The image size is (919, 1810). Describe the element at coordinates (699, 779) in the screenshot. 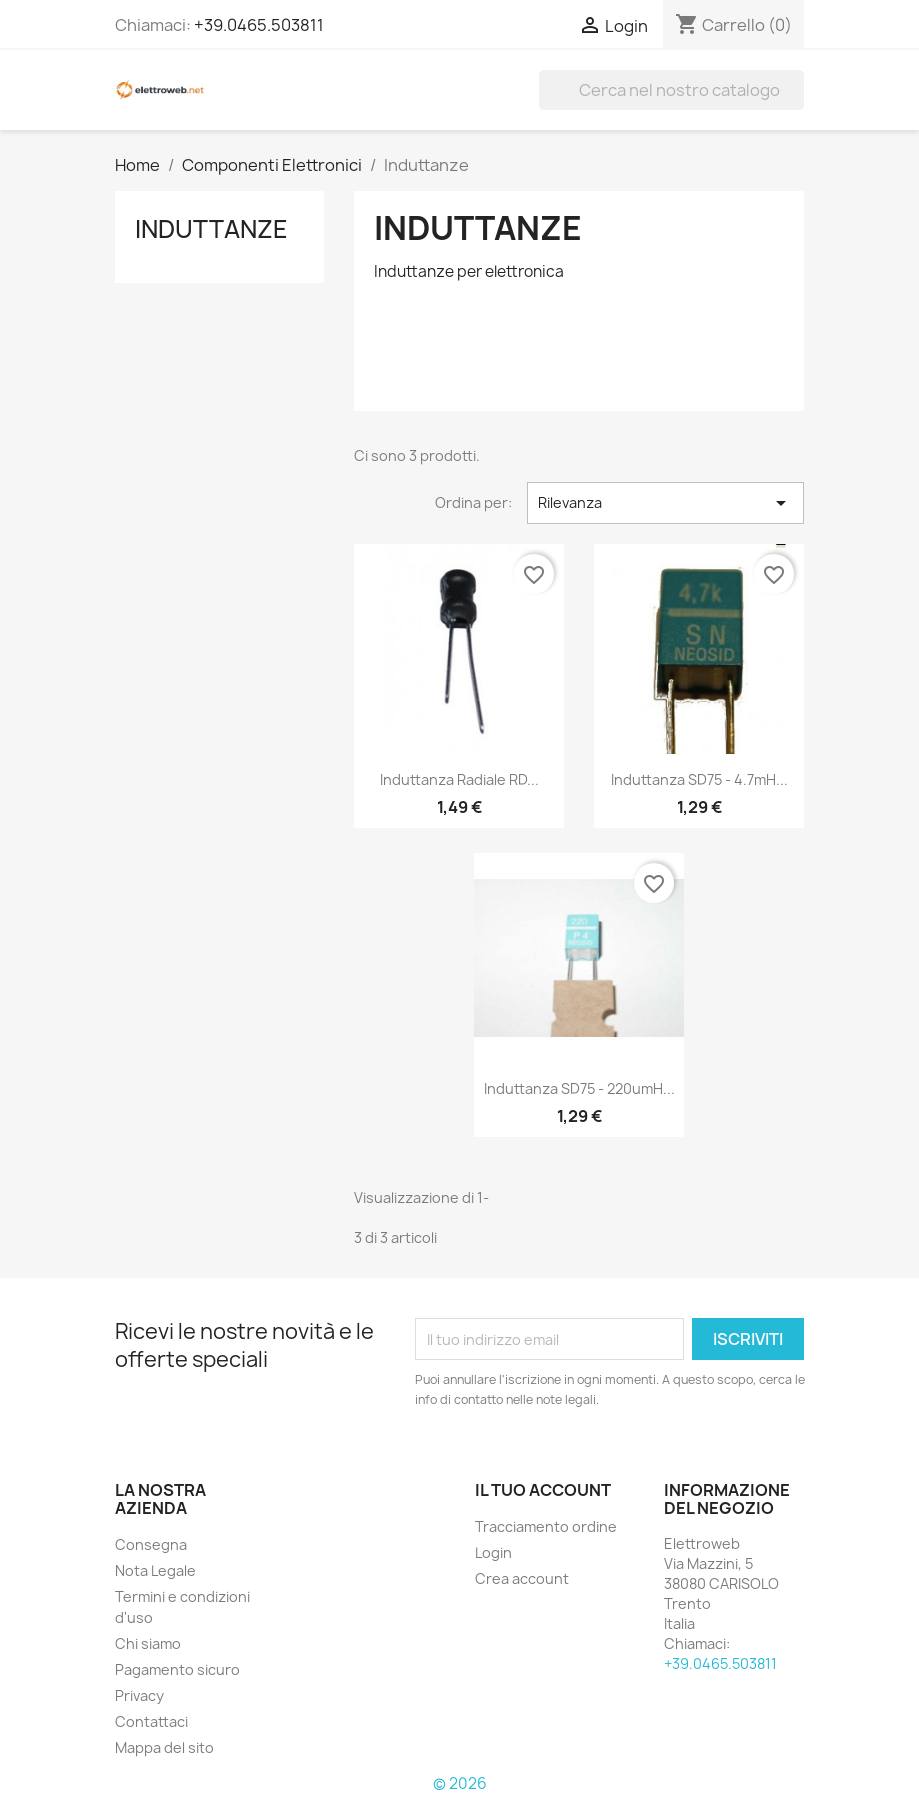

I see `Induttanza SD75 - 4.7mH...` at that location.